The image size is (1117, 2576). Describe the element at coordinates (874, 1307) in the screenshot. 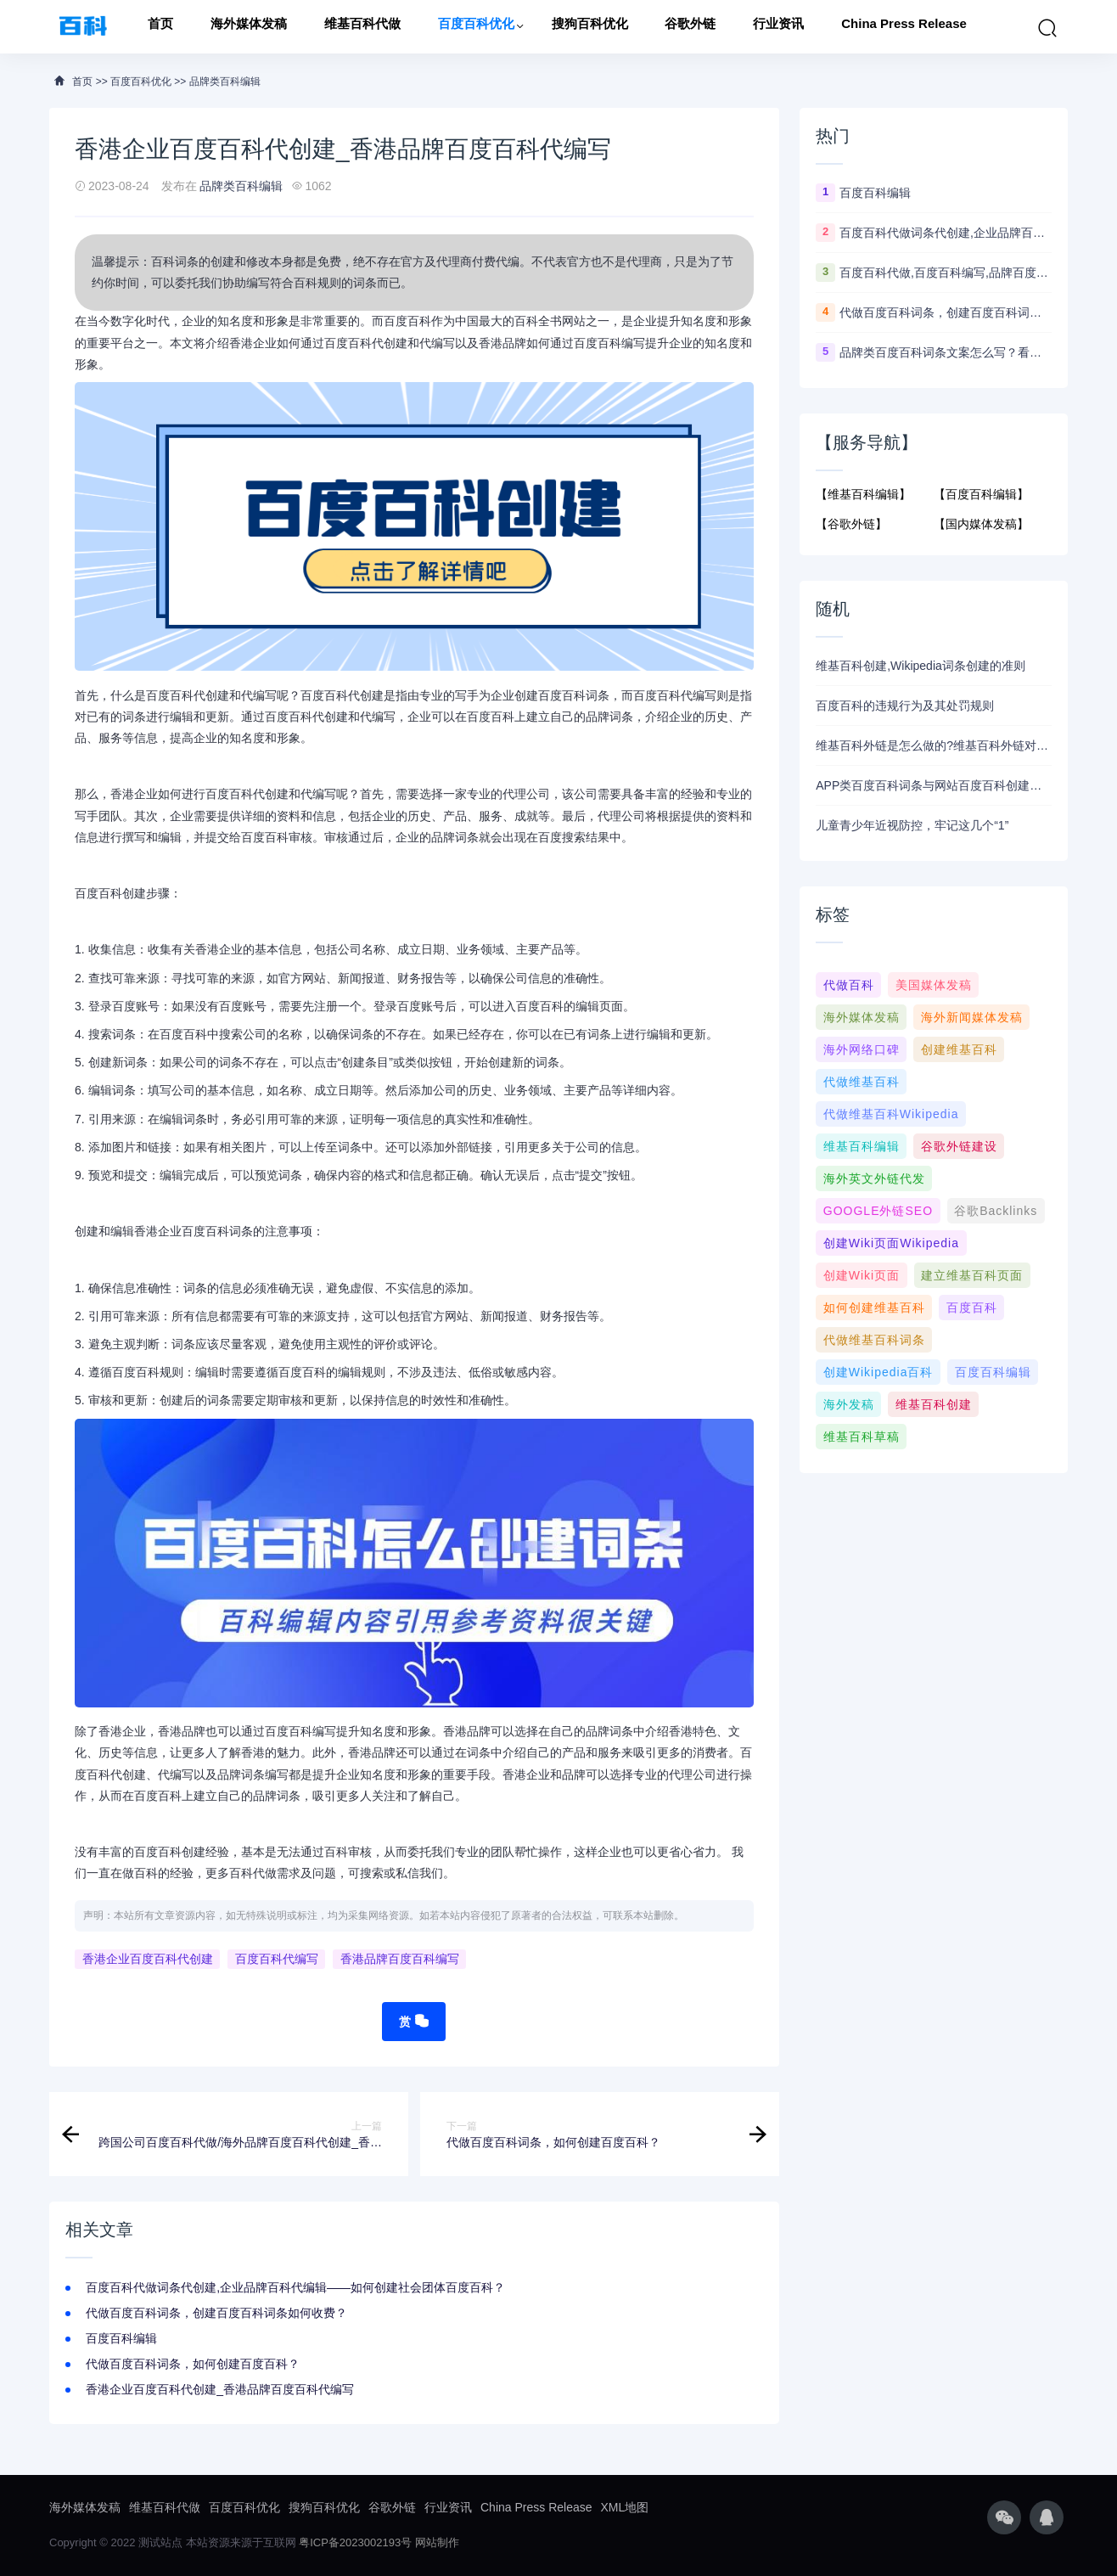

I see `如何创建维基百科` at that location.